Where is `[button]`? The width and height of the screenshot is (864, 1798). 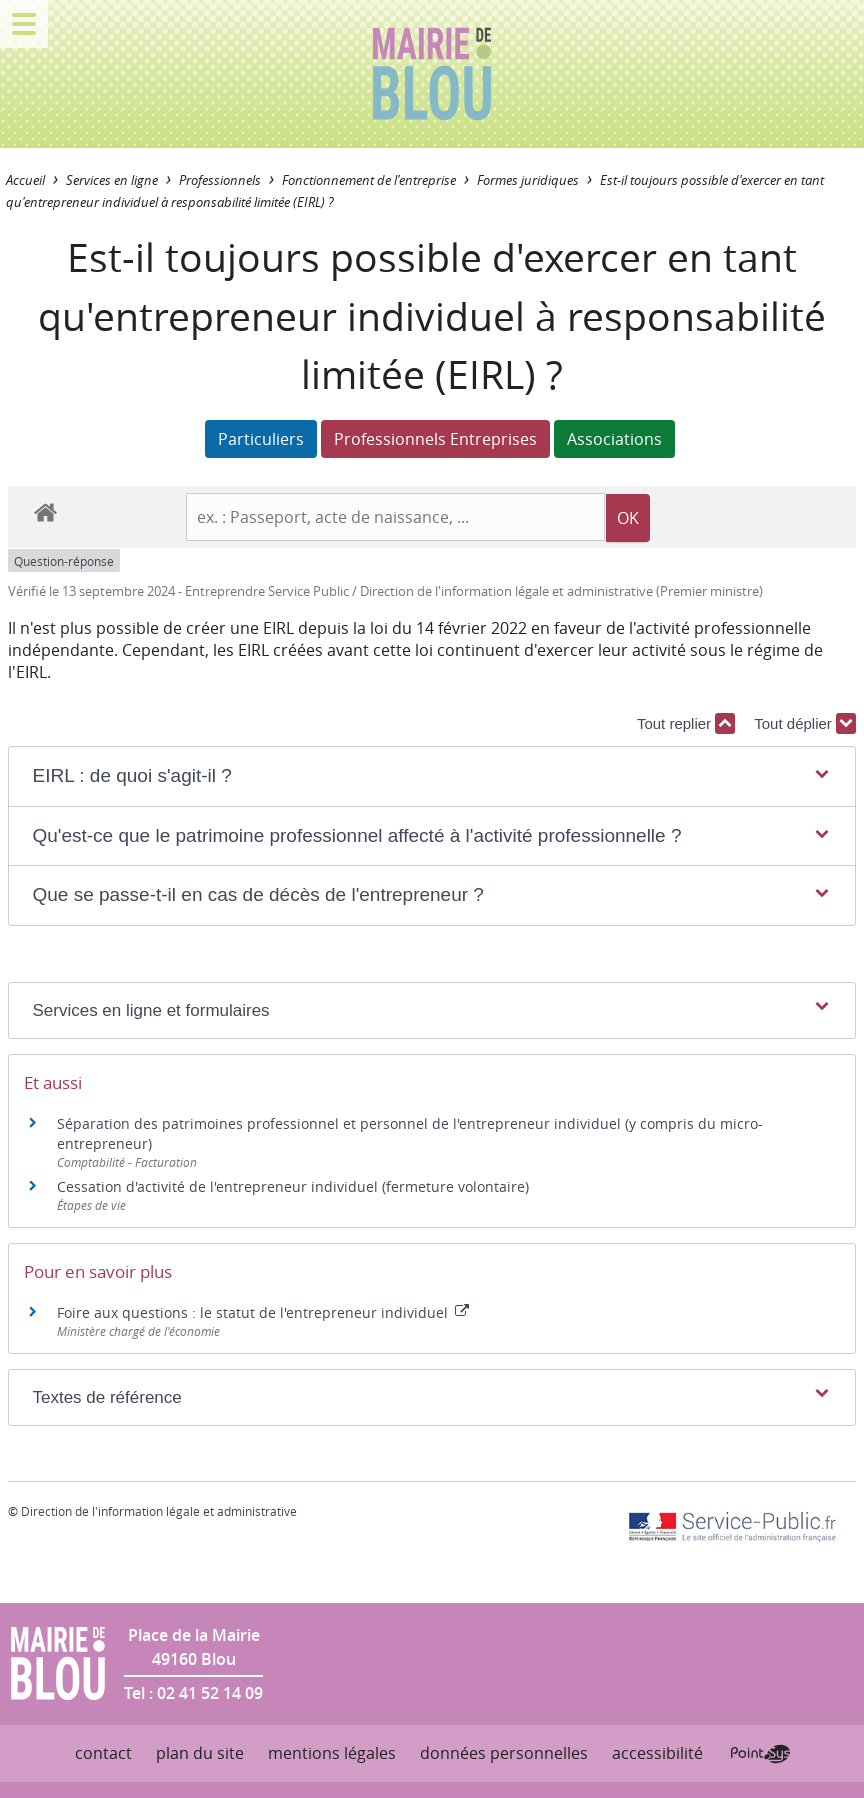
[button] is located at coordinates (431, 776).